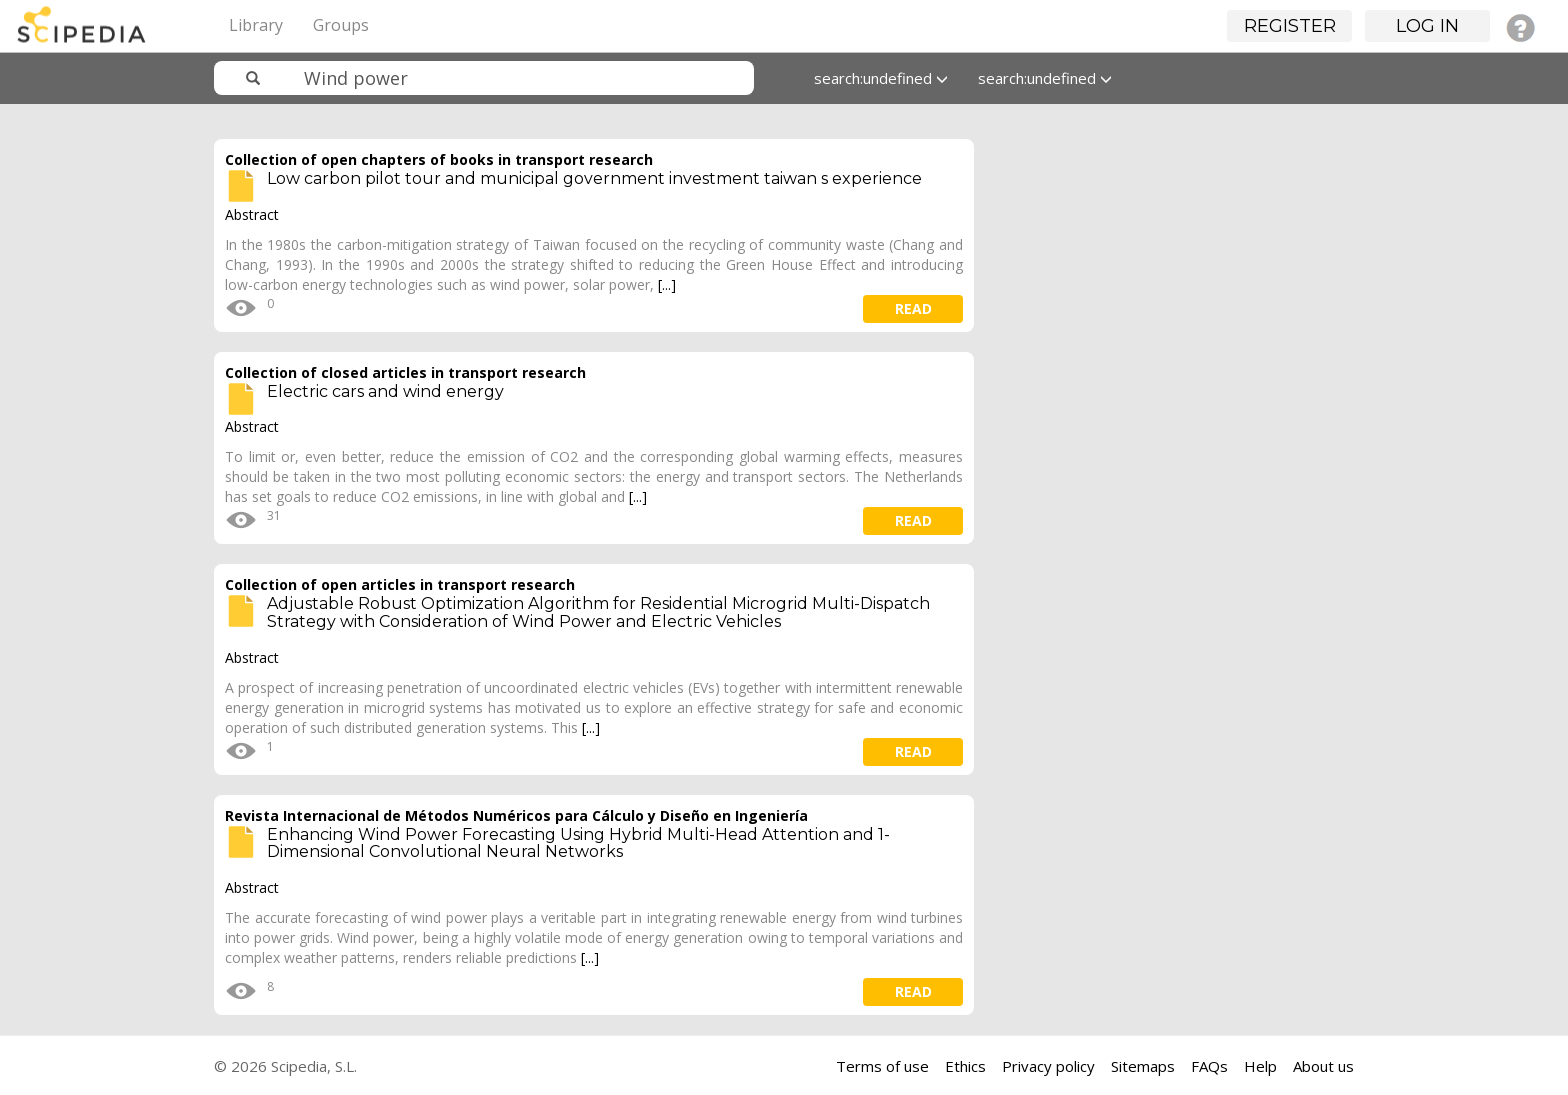 The width and height of the screenshot is (1568, 1095). I want to click on Terms of use, so click(882, 1066).